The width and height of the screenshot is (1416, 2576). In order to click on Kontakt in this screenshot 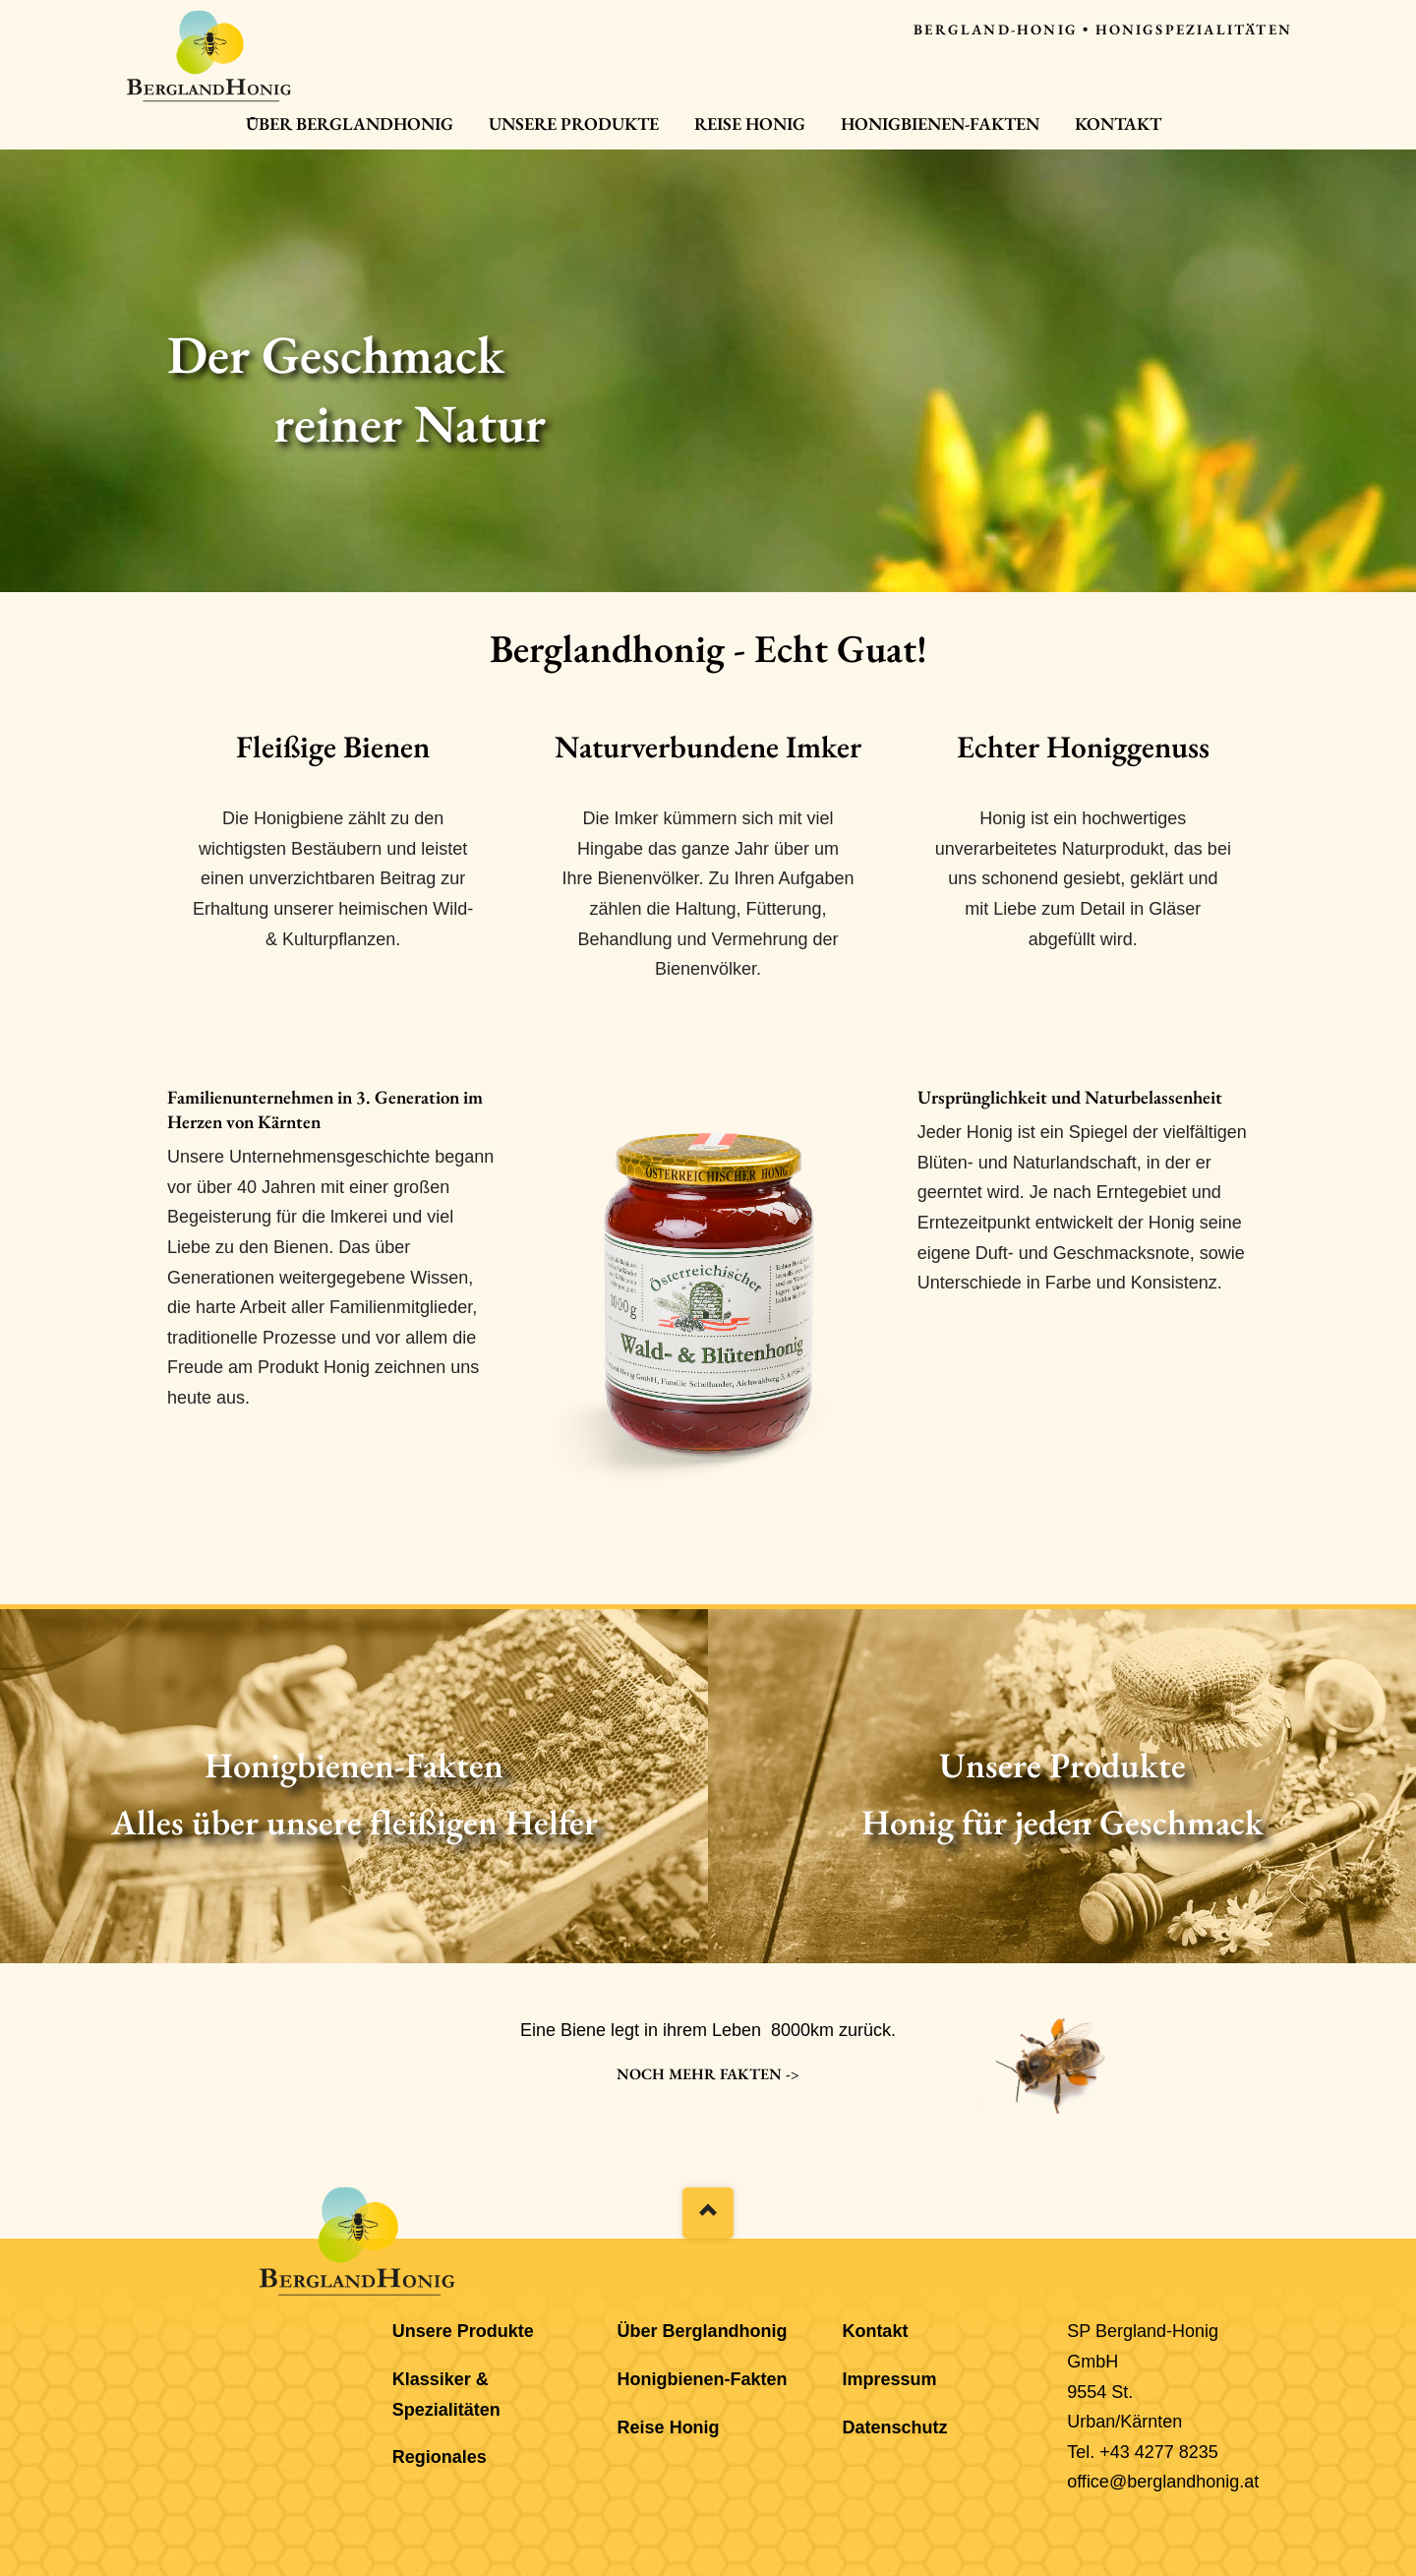, I will do `click(1118, 123)`.